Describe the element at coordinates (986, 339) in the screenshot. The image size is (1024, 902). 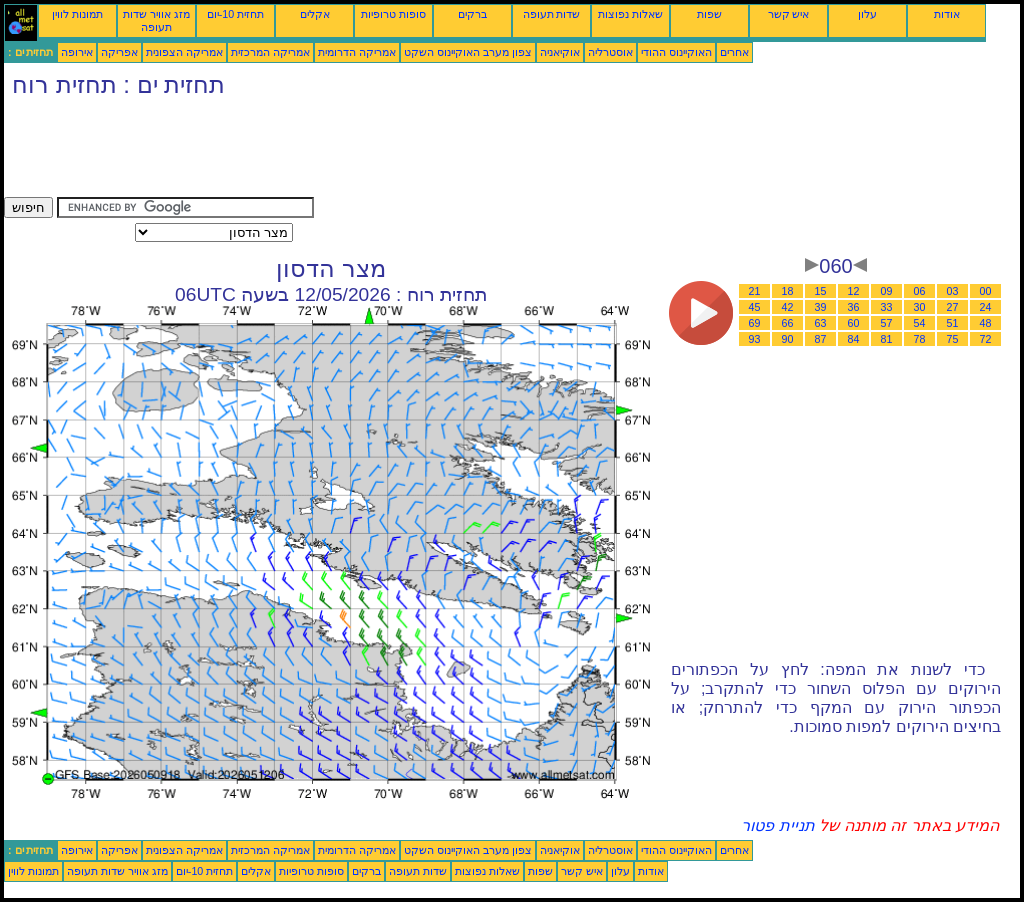
I see `72` at that location.